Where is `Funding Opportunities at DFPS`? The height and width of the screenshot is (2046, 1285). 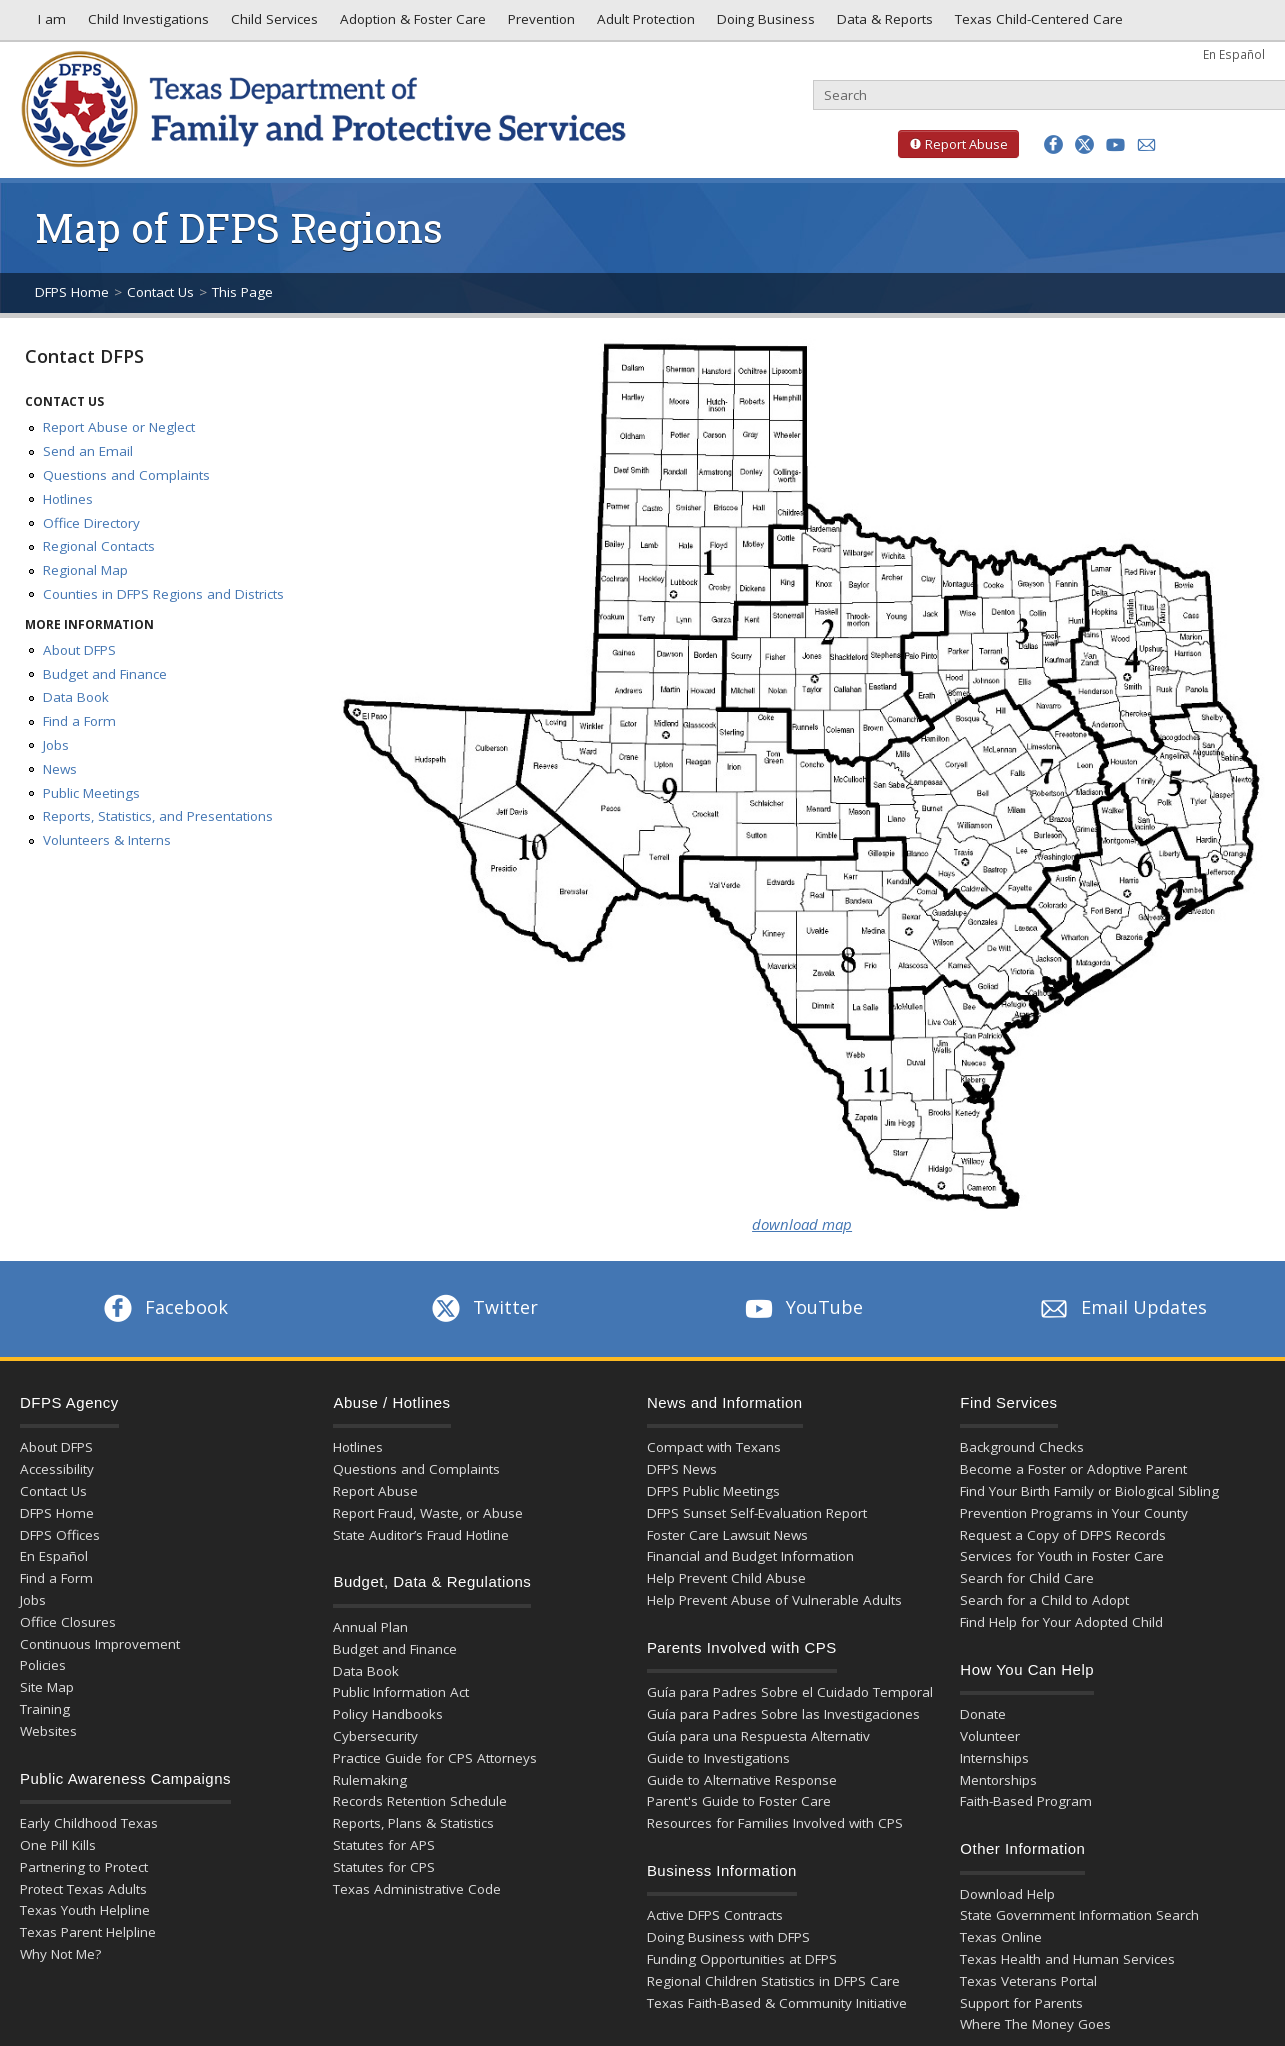 Funding Opportunities at DFPS is located at coordinates (742, 1959).